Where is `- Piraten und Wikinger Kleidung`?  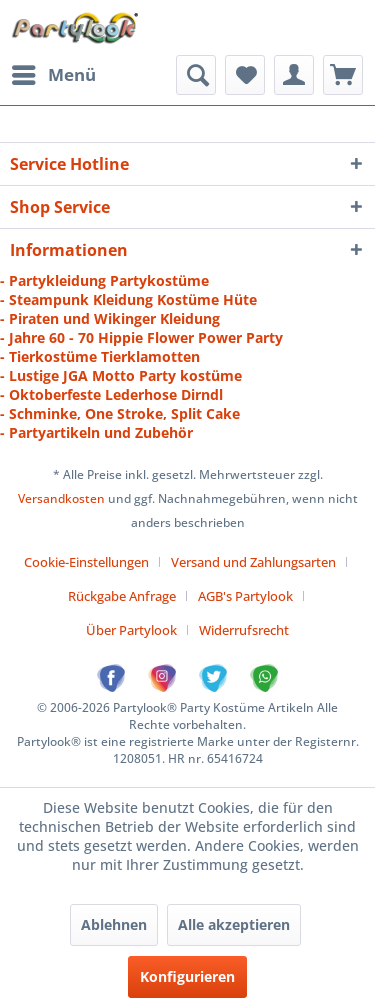
- Piraten und Wikinger Kleidung is located at coordinates (110, 318).